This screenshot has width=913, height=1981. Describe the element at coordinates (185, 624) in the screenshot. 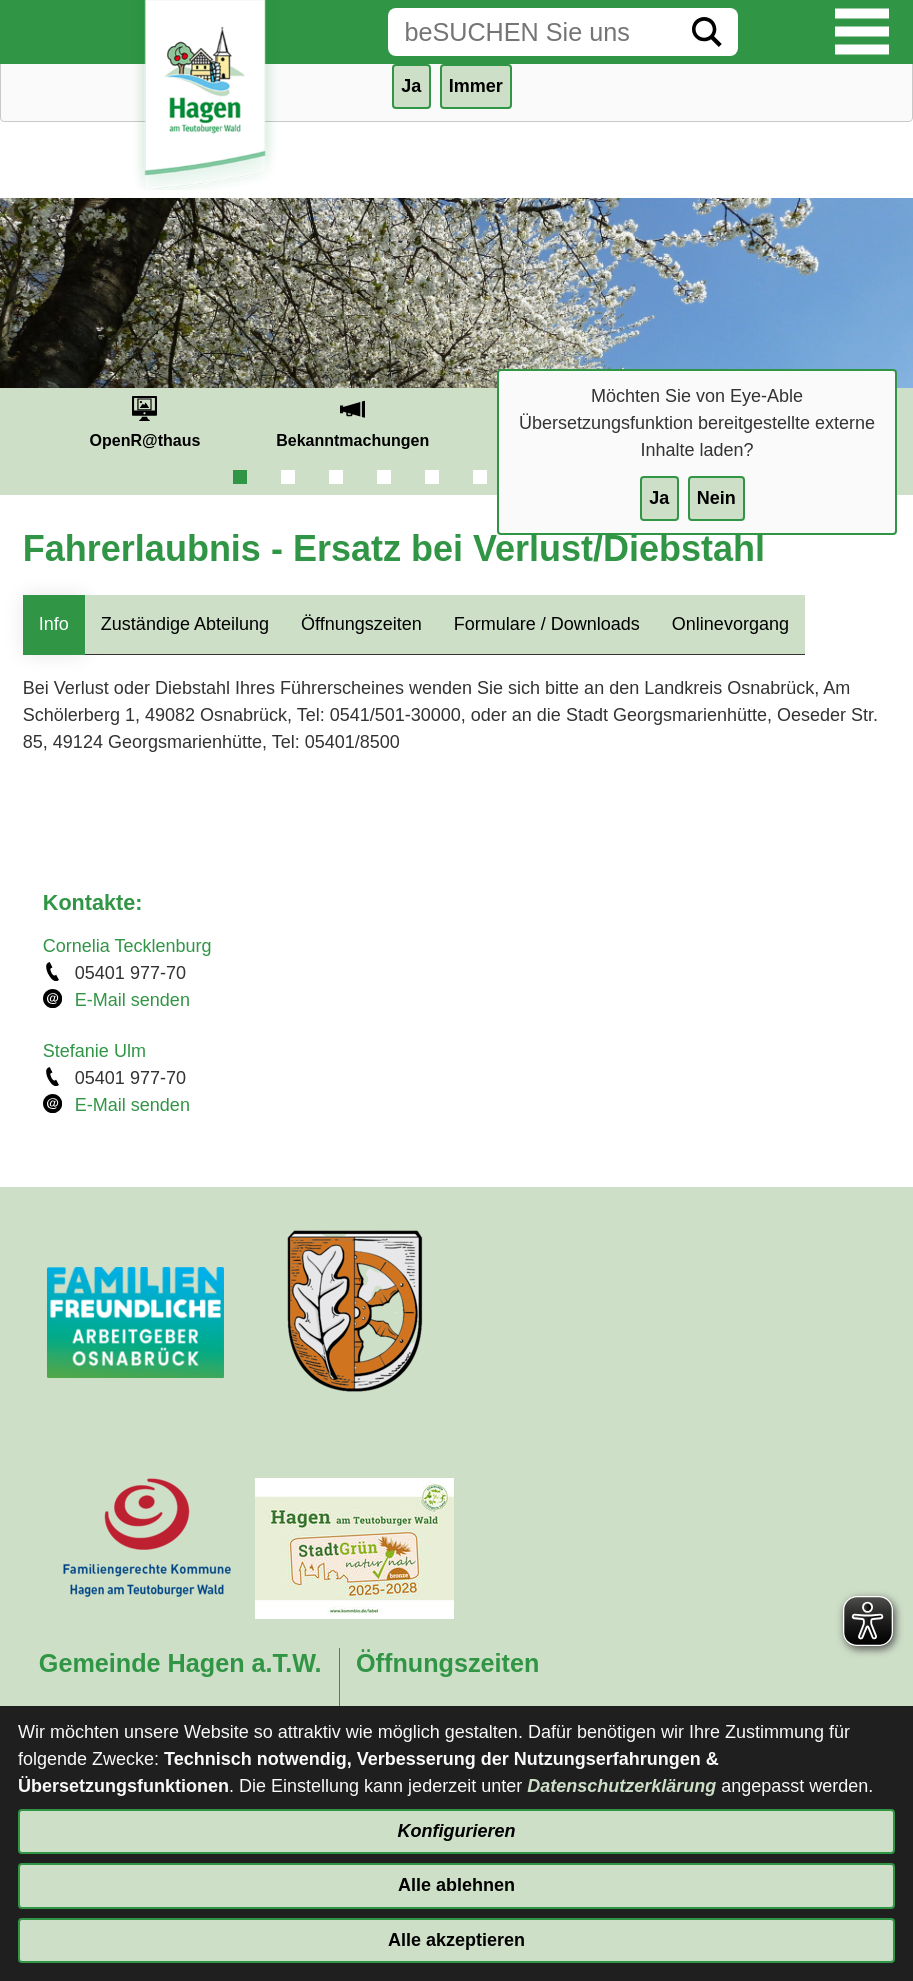

I see `Zuständige Abteilung` at that location.